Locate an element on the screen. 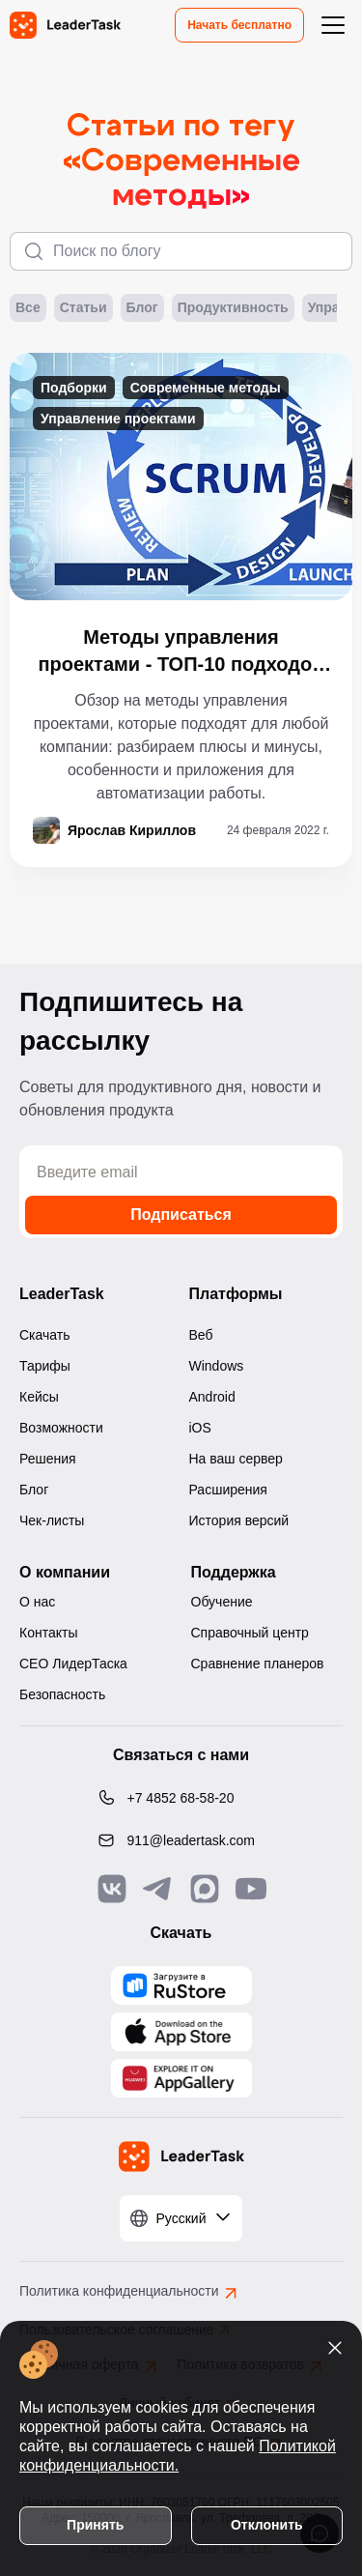  [LeaderTask - перейти на главную страницу] is located at coordinates (65, 25).